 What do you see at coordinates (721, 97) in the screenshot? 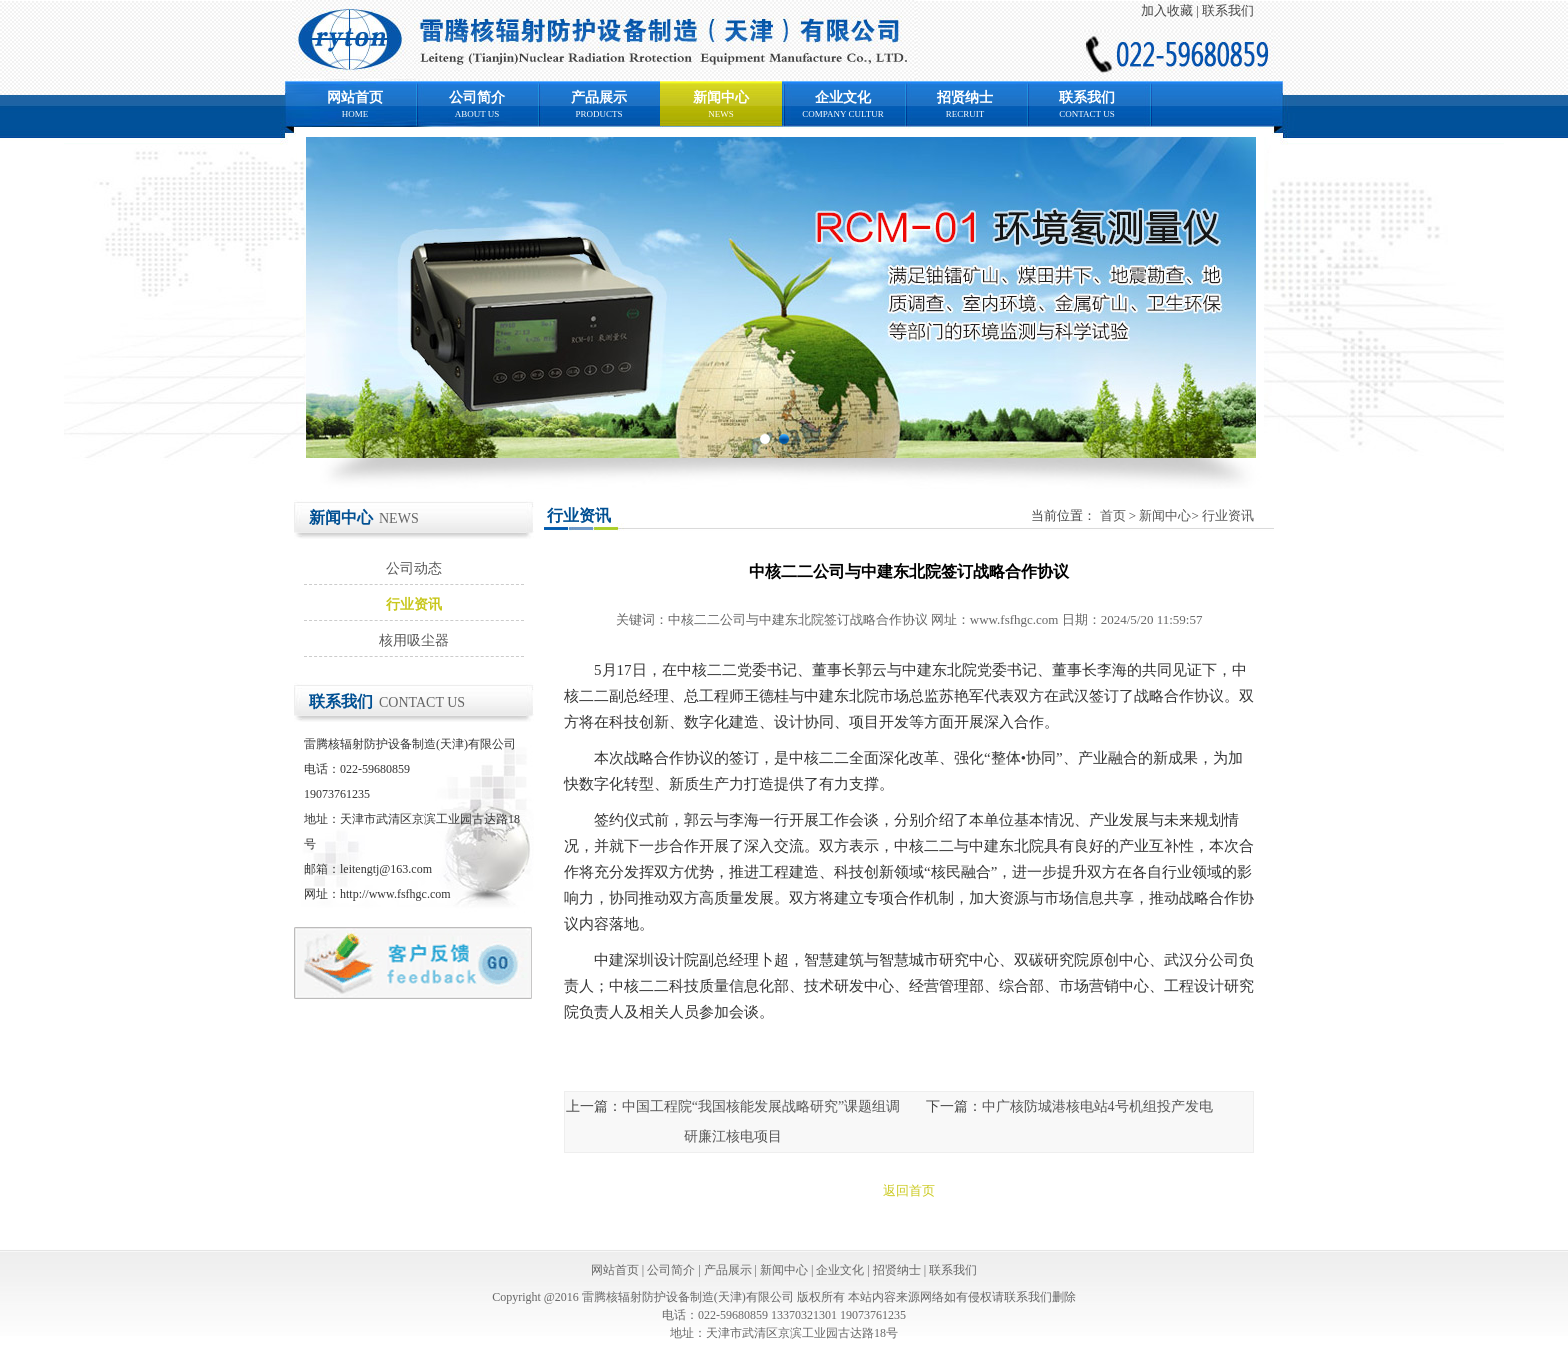
I see `新闻中心` at bounding box center [721, 97].